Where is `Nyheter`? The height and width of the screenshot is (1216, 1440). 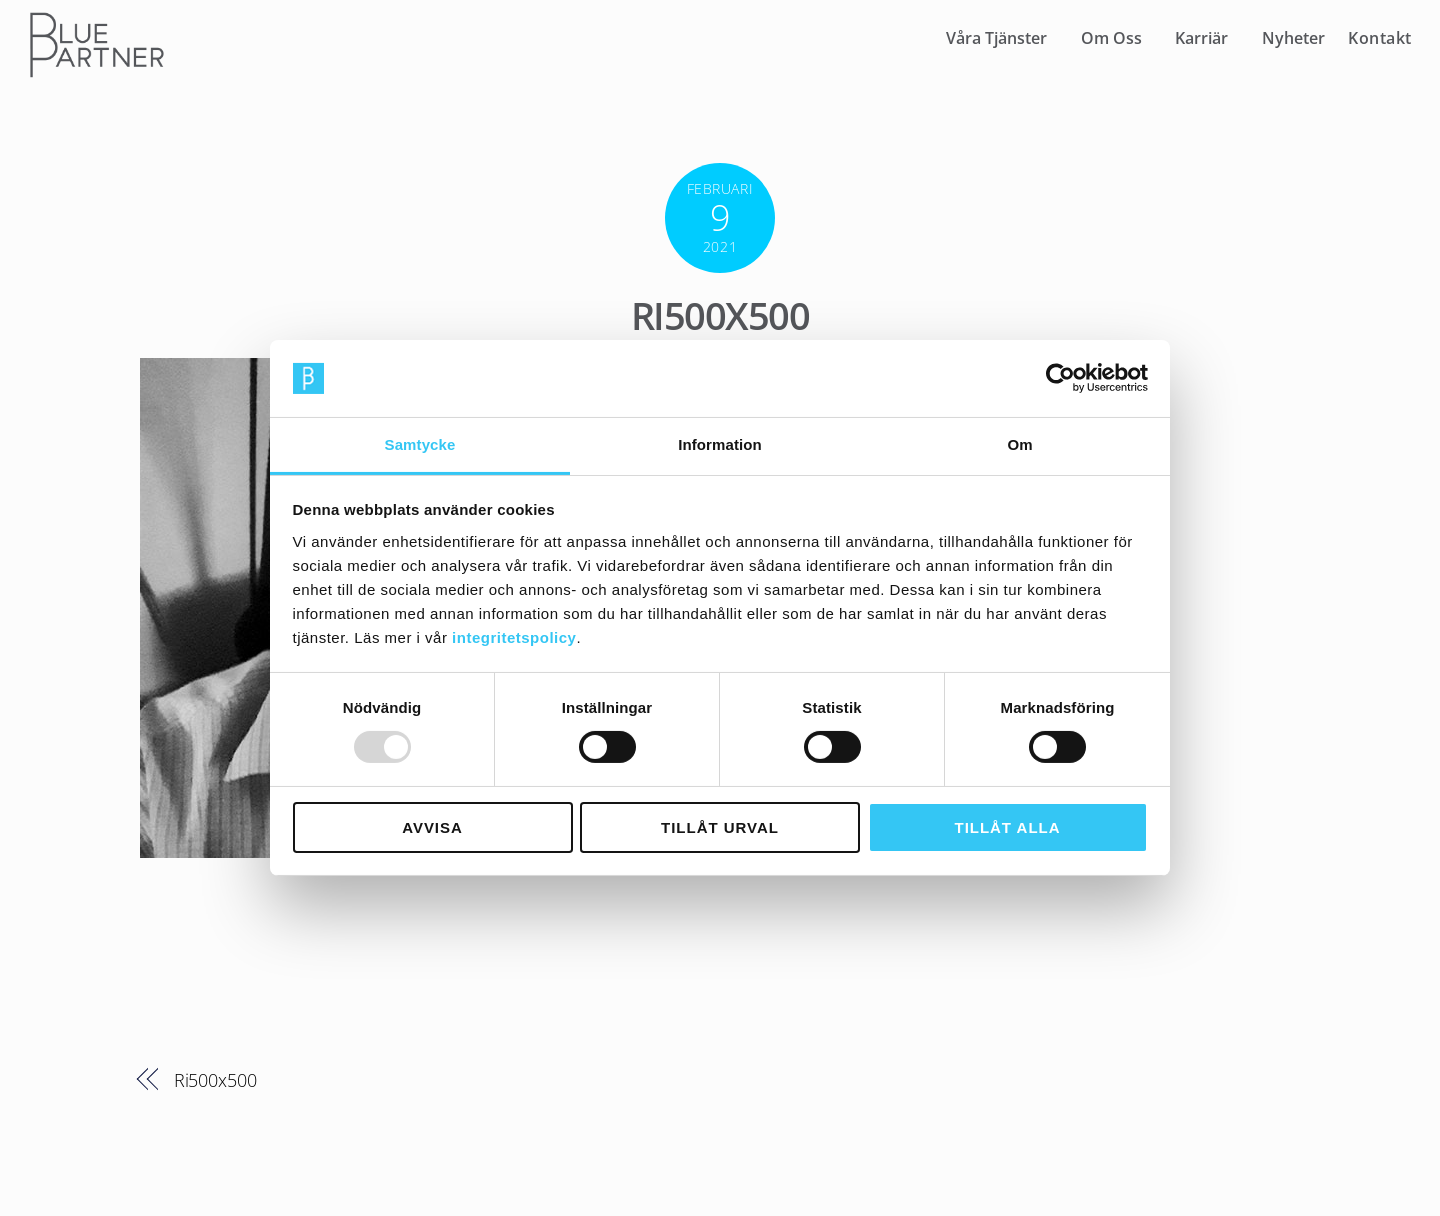 Nyheter is located at coordinates (1293, 38).